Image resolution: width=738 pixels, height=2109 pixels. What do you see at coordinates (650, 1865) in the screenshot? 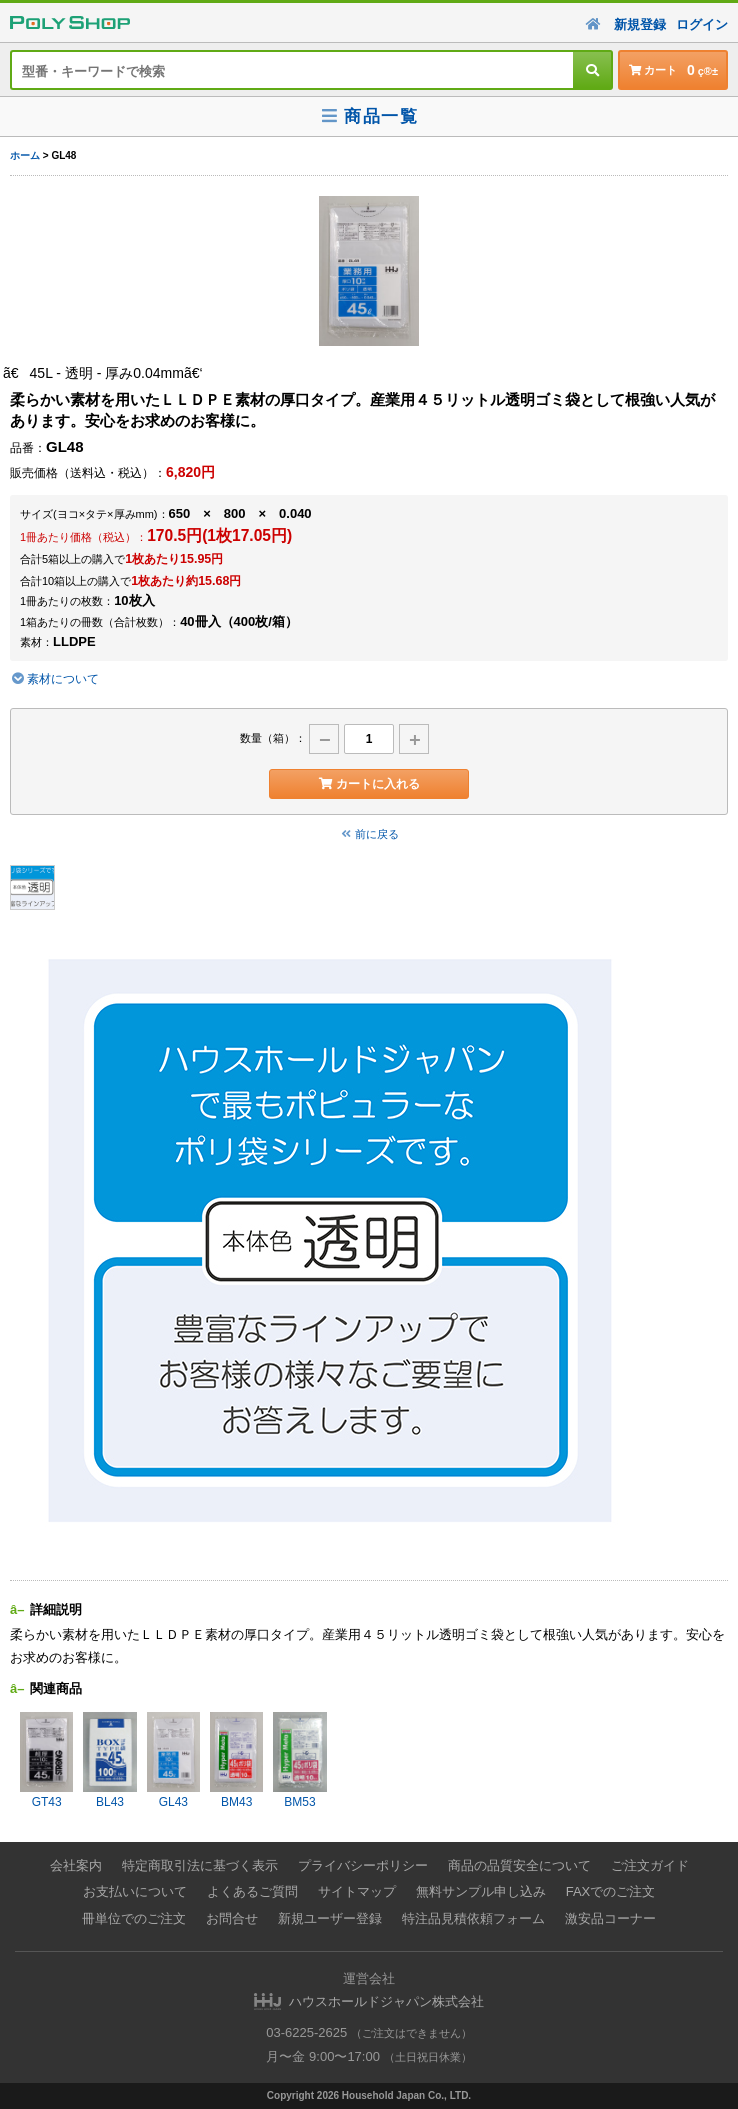
I see `ご注文ガイド` at bounding box center [650, 1865].